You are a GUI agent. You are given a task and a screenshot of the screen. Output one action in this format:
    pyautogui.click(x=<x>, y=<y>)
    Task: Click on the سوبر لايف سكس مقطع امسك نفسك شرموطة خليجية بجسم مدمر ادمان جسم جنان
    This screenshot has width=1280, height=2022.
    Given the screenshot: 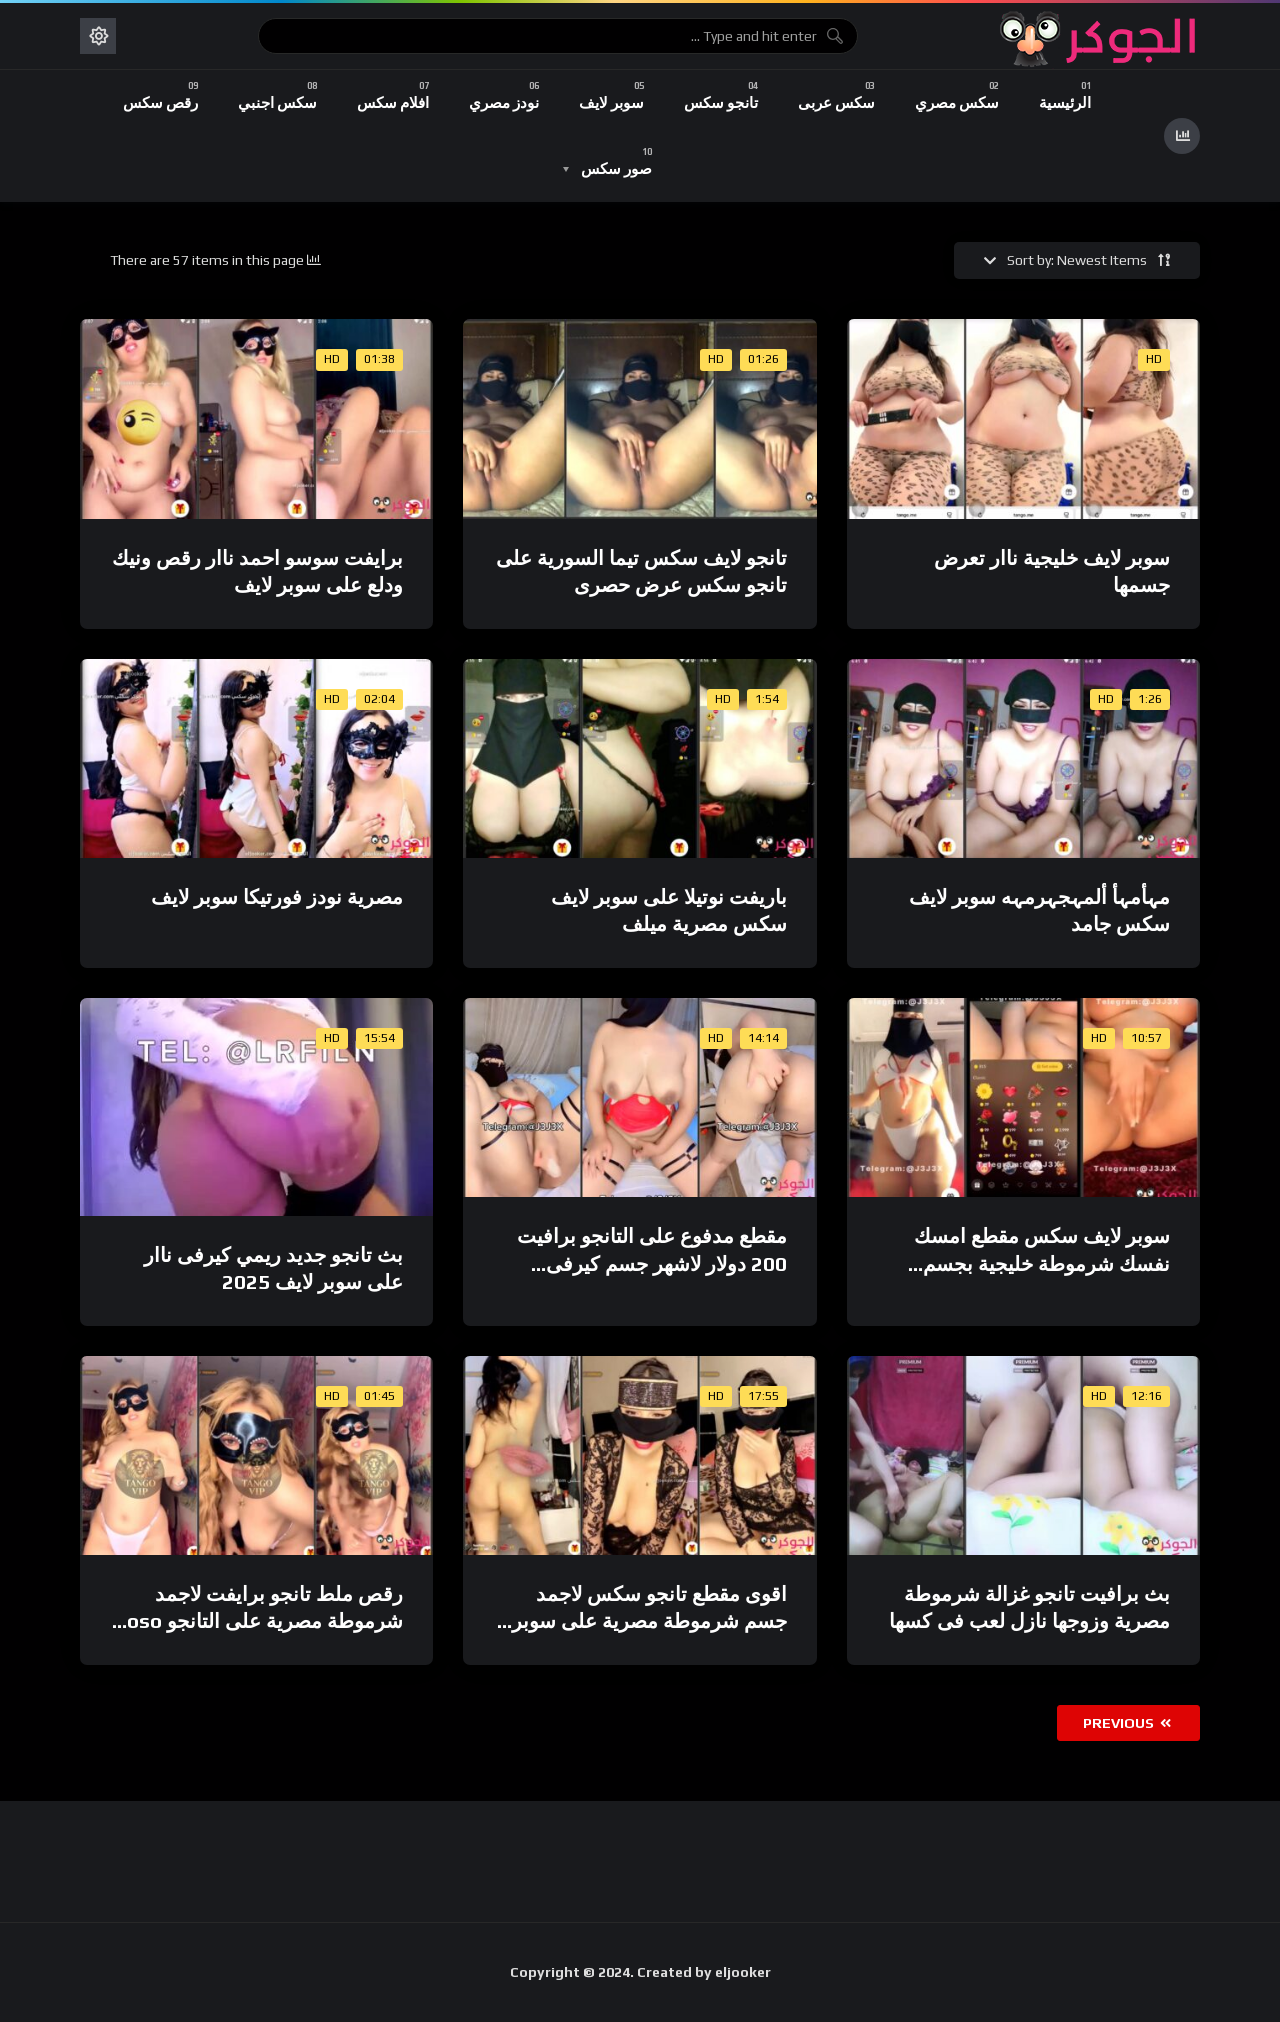 What is the action you would take?
    pyautogui.click(x=1042, y=1263)
    